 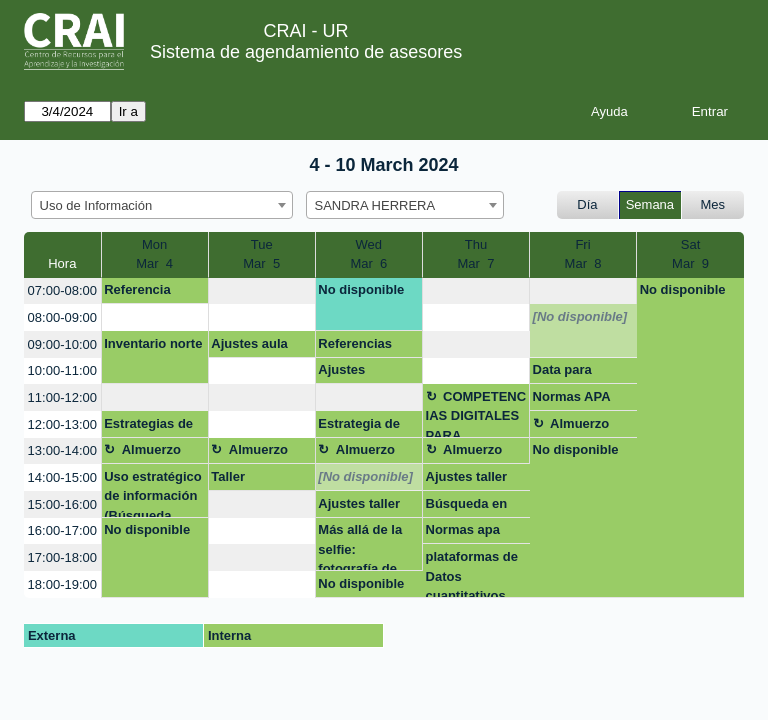 I want to click on Data para comparar empresas, so click(x=563, y=373).